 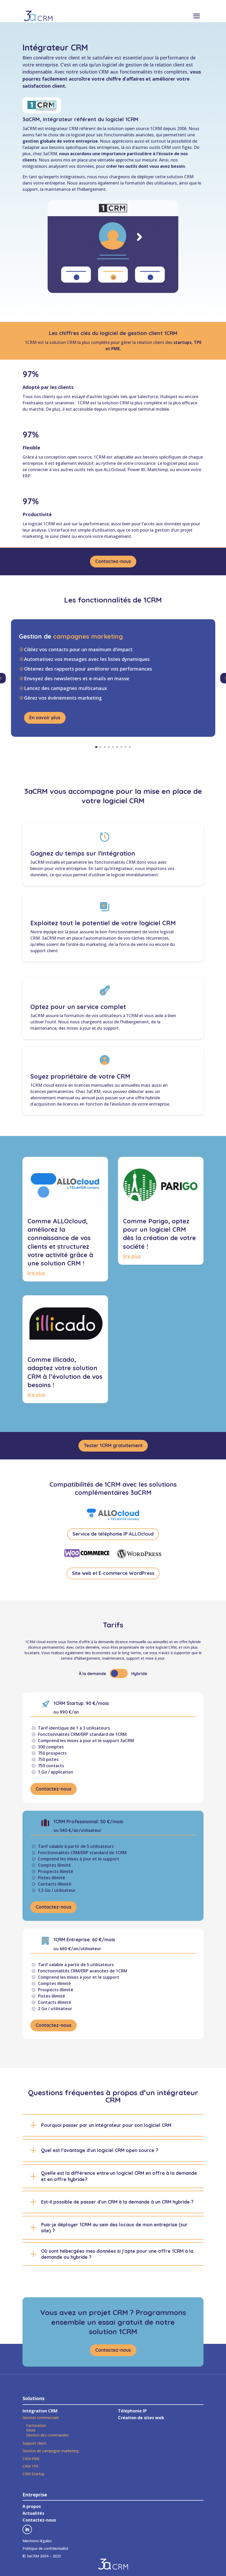 I want to click on CRM TPE, so click(x=30, y=2468).